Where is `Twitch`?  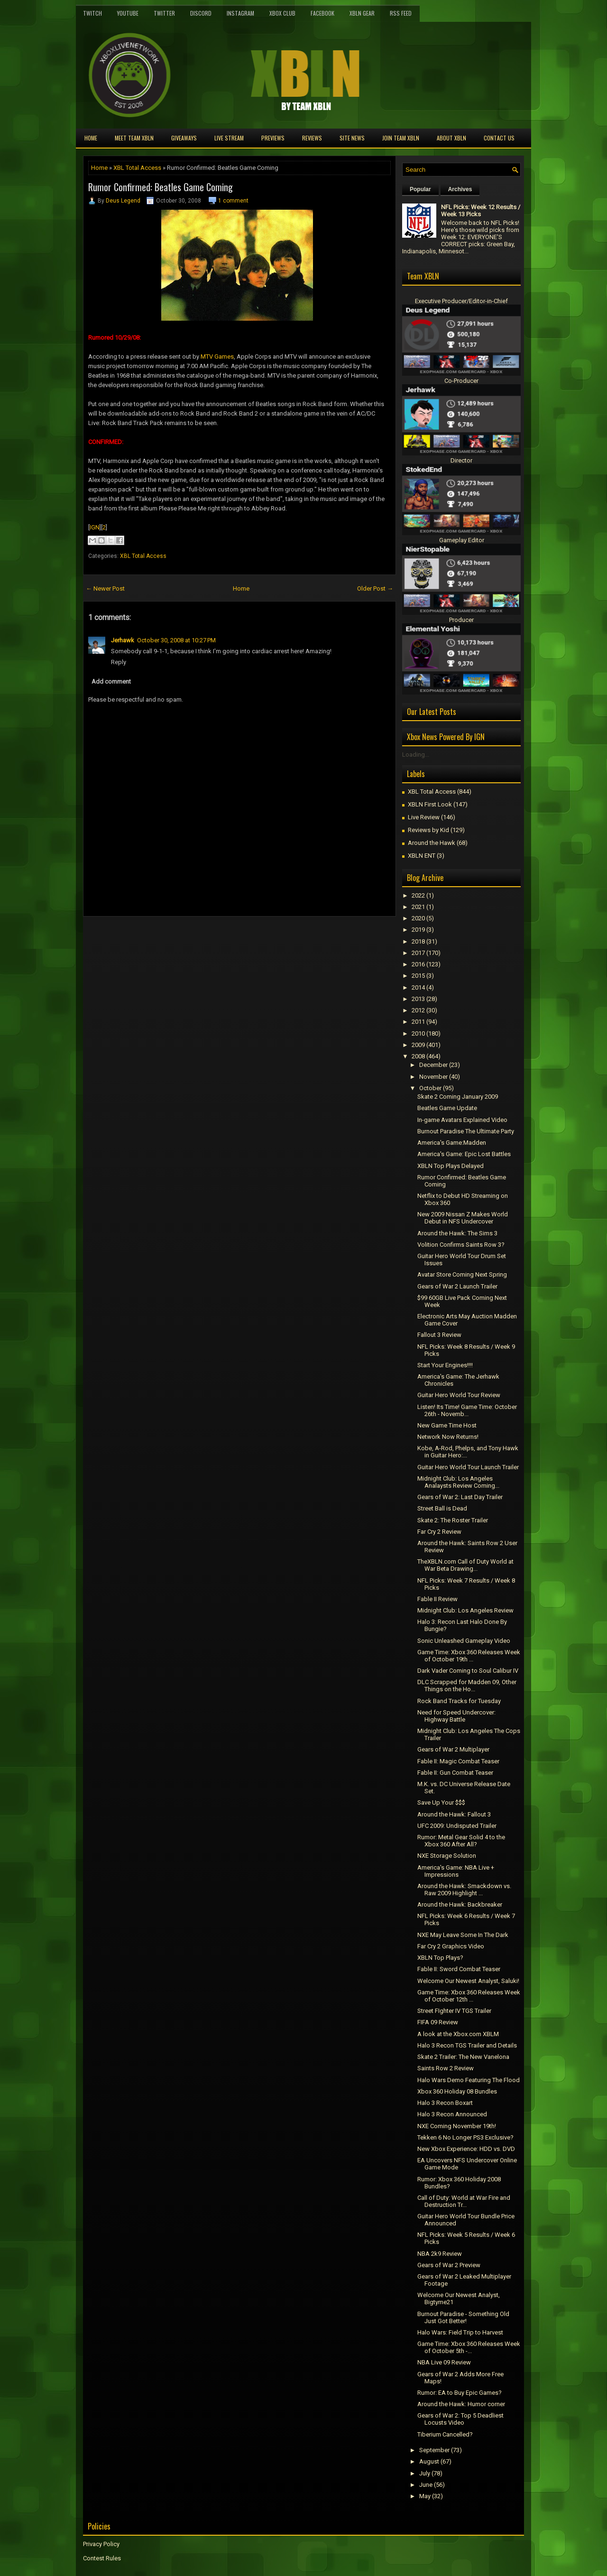
Twitch is located at coordinates (92, 13).